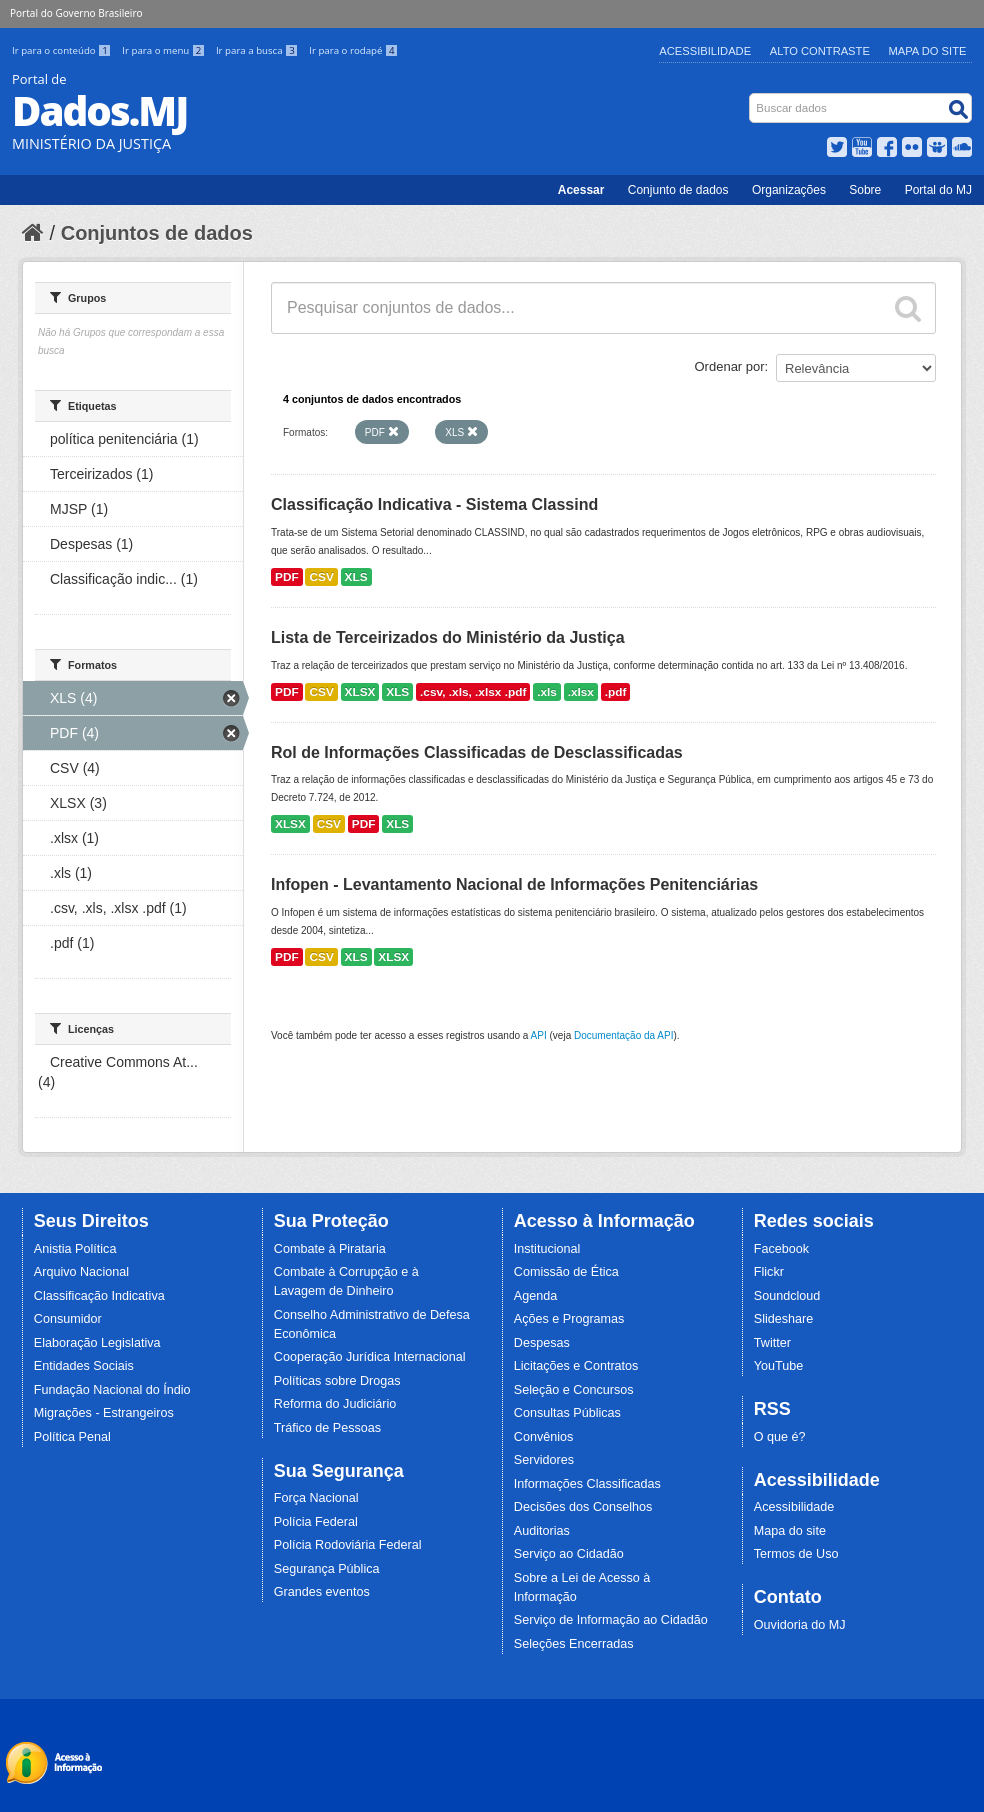 This screenshot has height=1812, width=984. Describe the element at coordinates (335, 1404) in the screenshot. I see `Reforma do Judiciário` at that location.